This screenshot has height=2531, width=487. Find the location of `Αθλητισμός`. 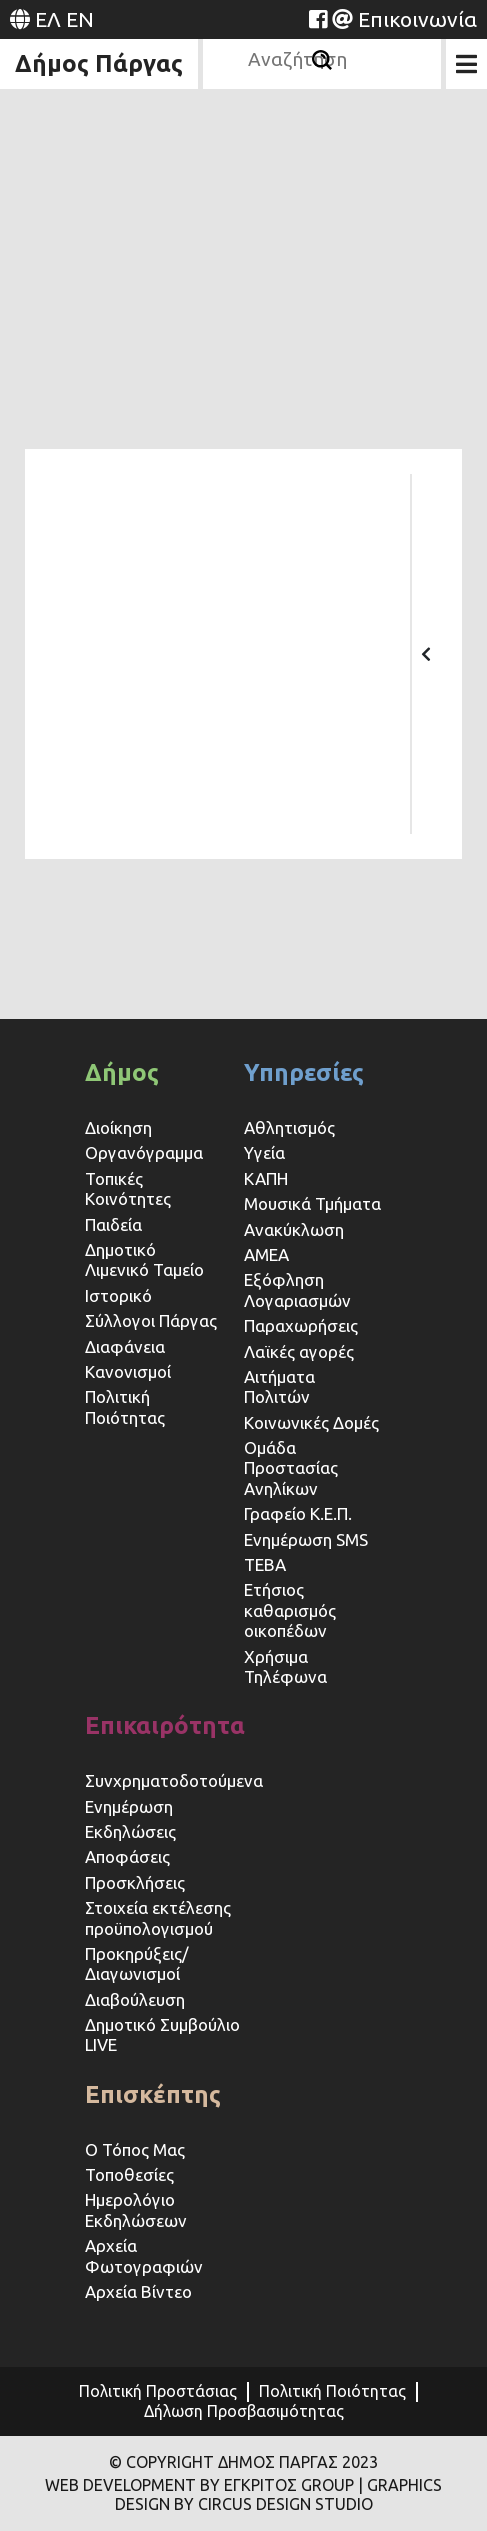

Αθλητισμός is located at coordinates (289, 1127).